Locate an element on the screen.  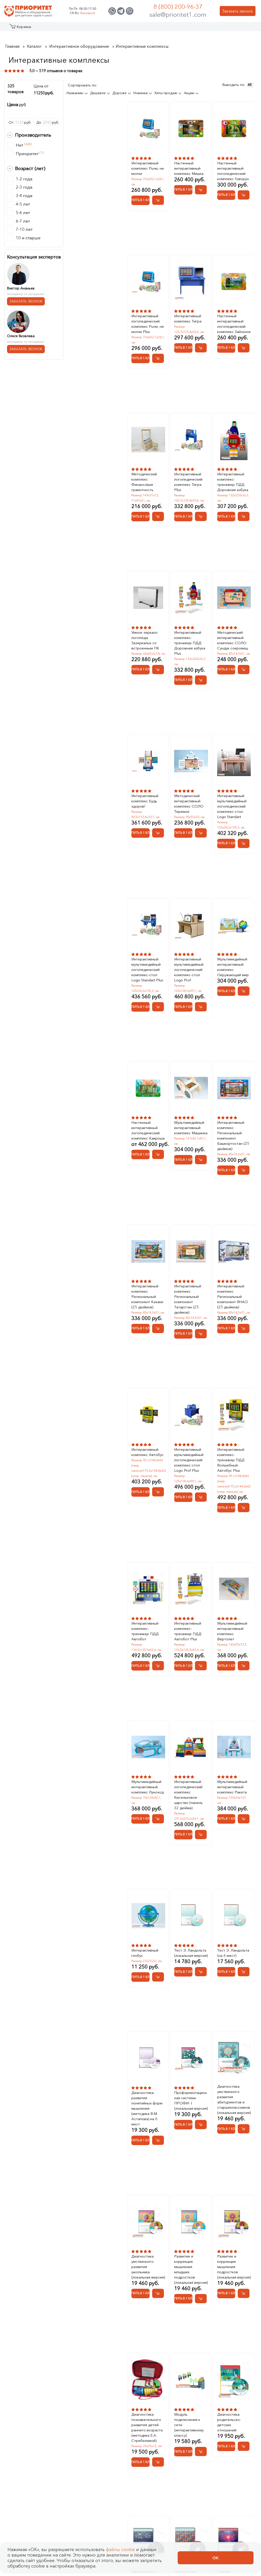
[Добавить в корзину Интерактивный логопедический комплекс Рычи, не молчи Plus] is located at coordinates (158, 358).